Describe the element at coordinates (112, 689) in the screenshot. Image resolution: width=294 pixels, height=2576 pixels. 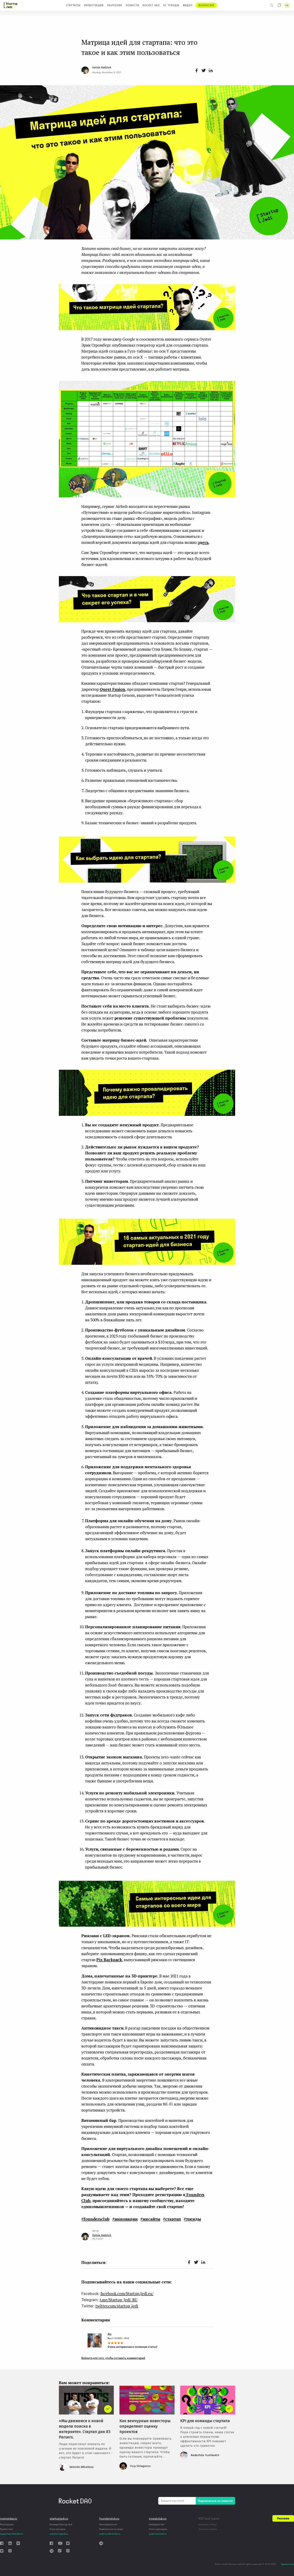
I see `Quest Fusion` at that location.